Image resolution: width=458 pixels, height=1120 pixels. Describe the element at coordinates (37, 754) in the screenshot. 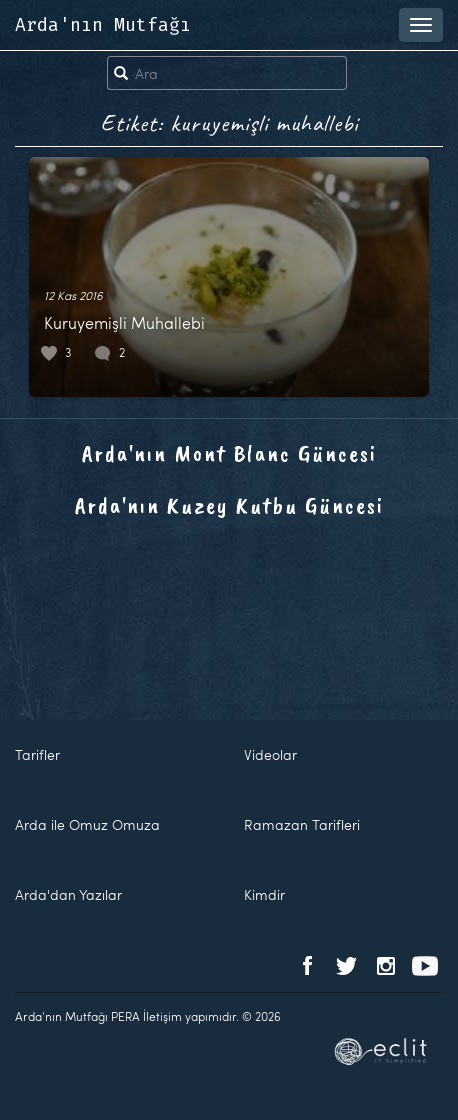

I see `Tarifler` at that location.